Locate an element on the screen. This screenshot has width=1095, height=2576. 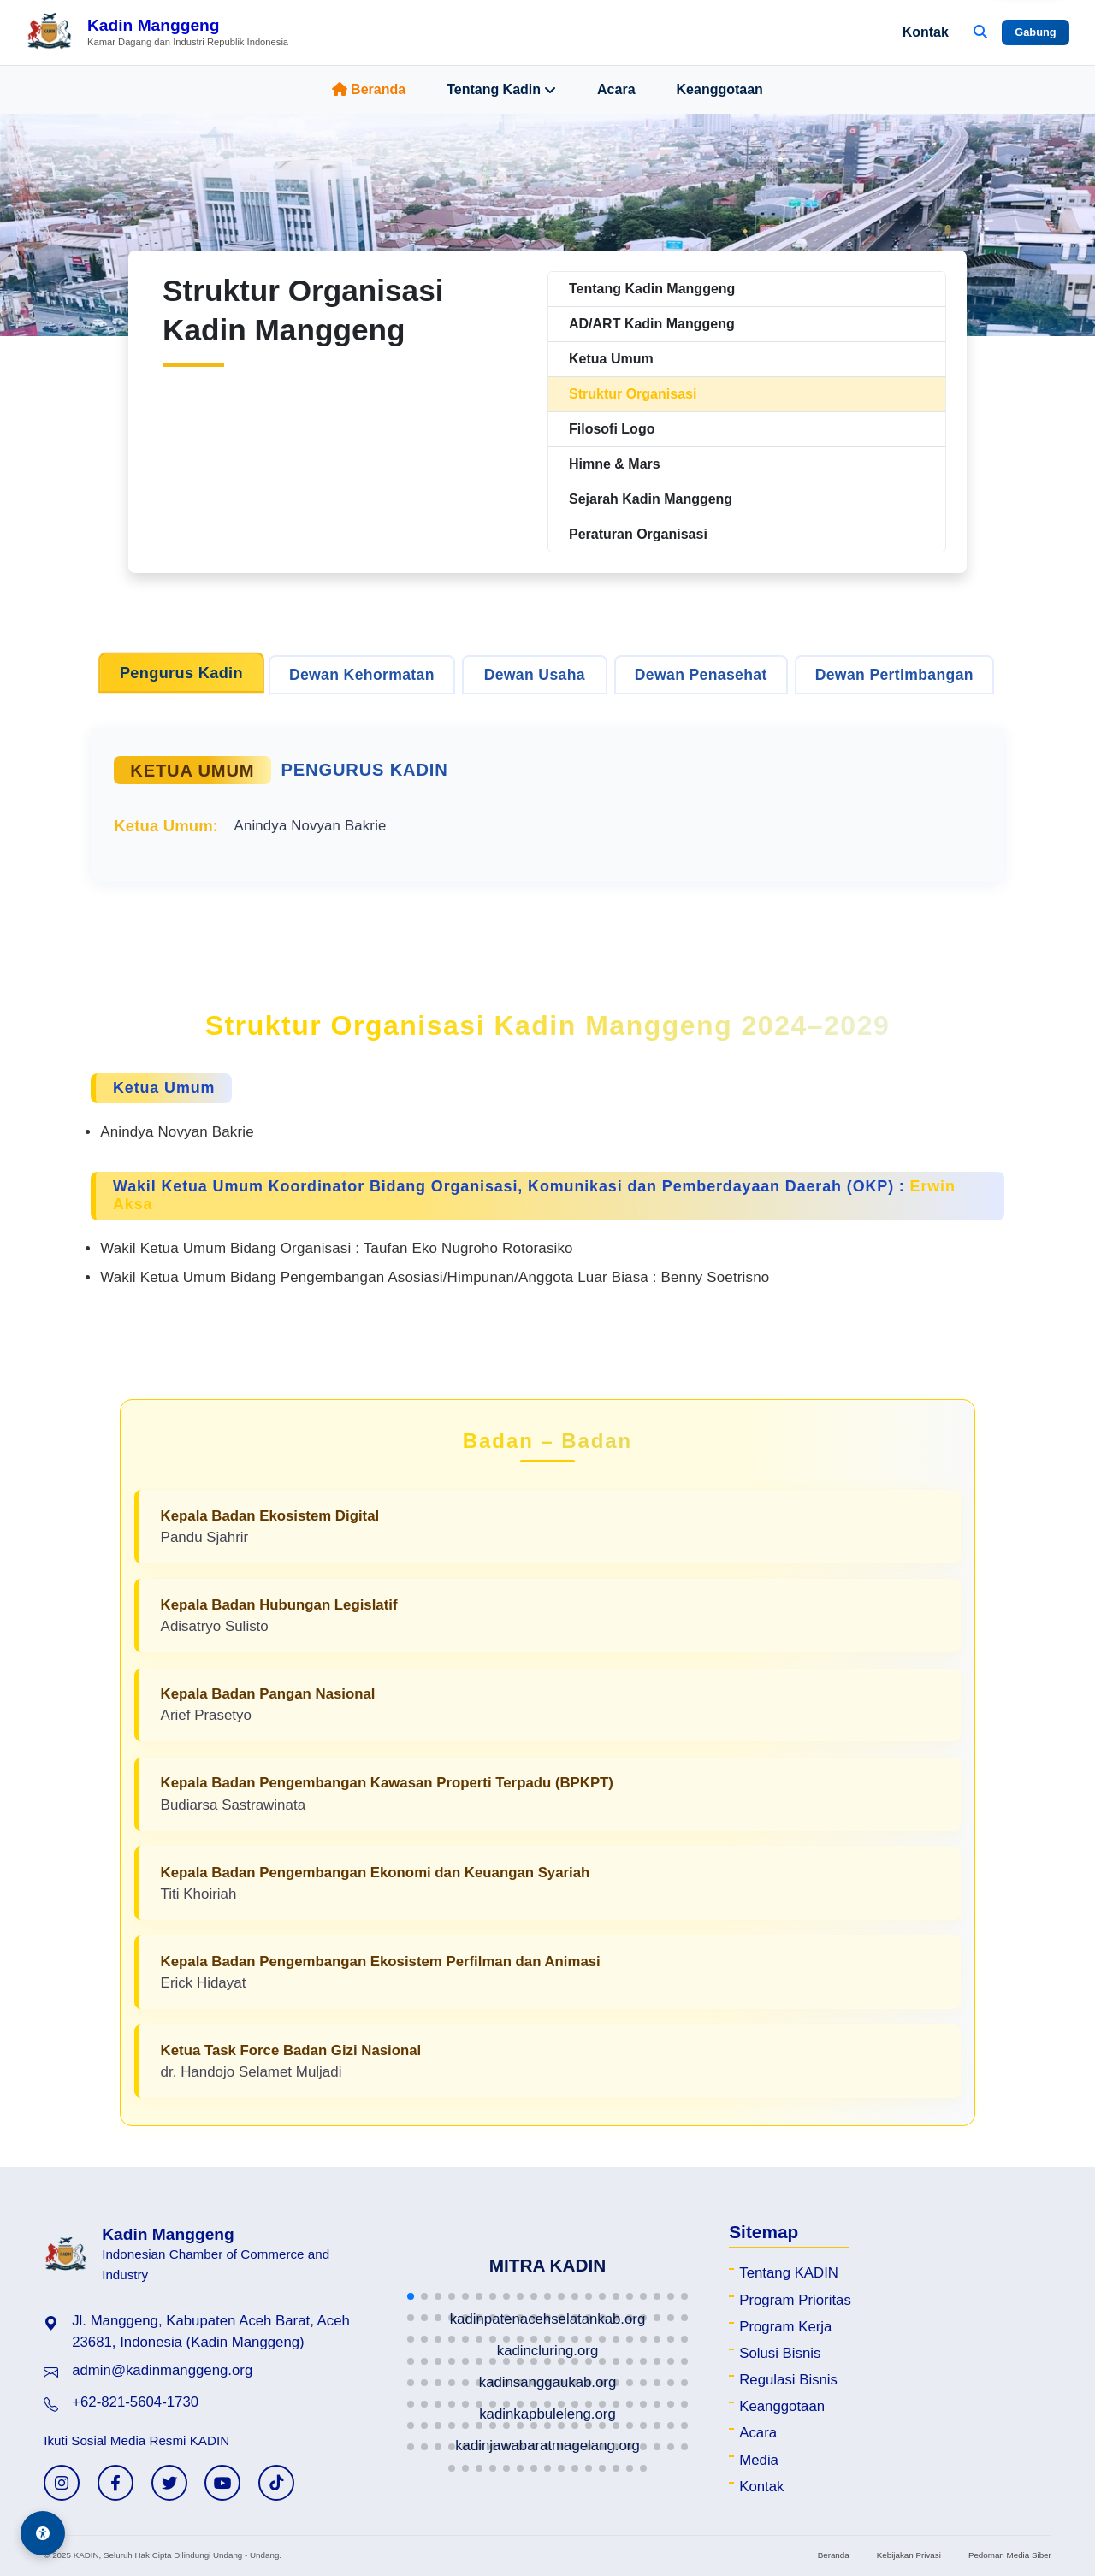
Tentang Kadin is located at coordinates (501, 89).